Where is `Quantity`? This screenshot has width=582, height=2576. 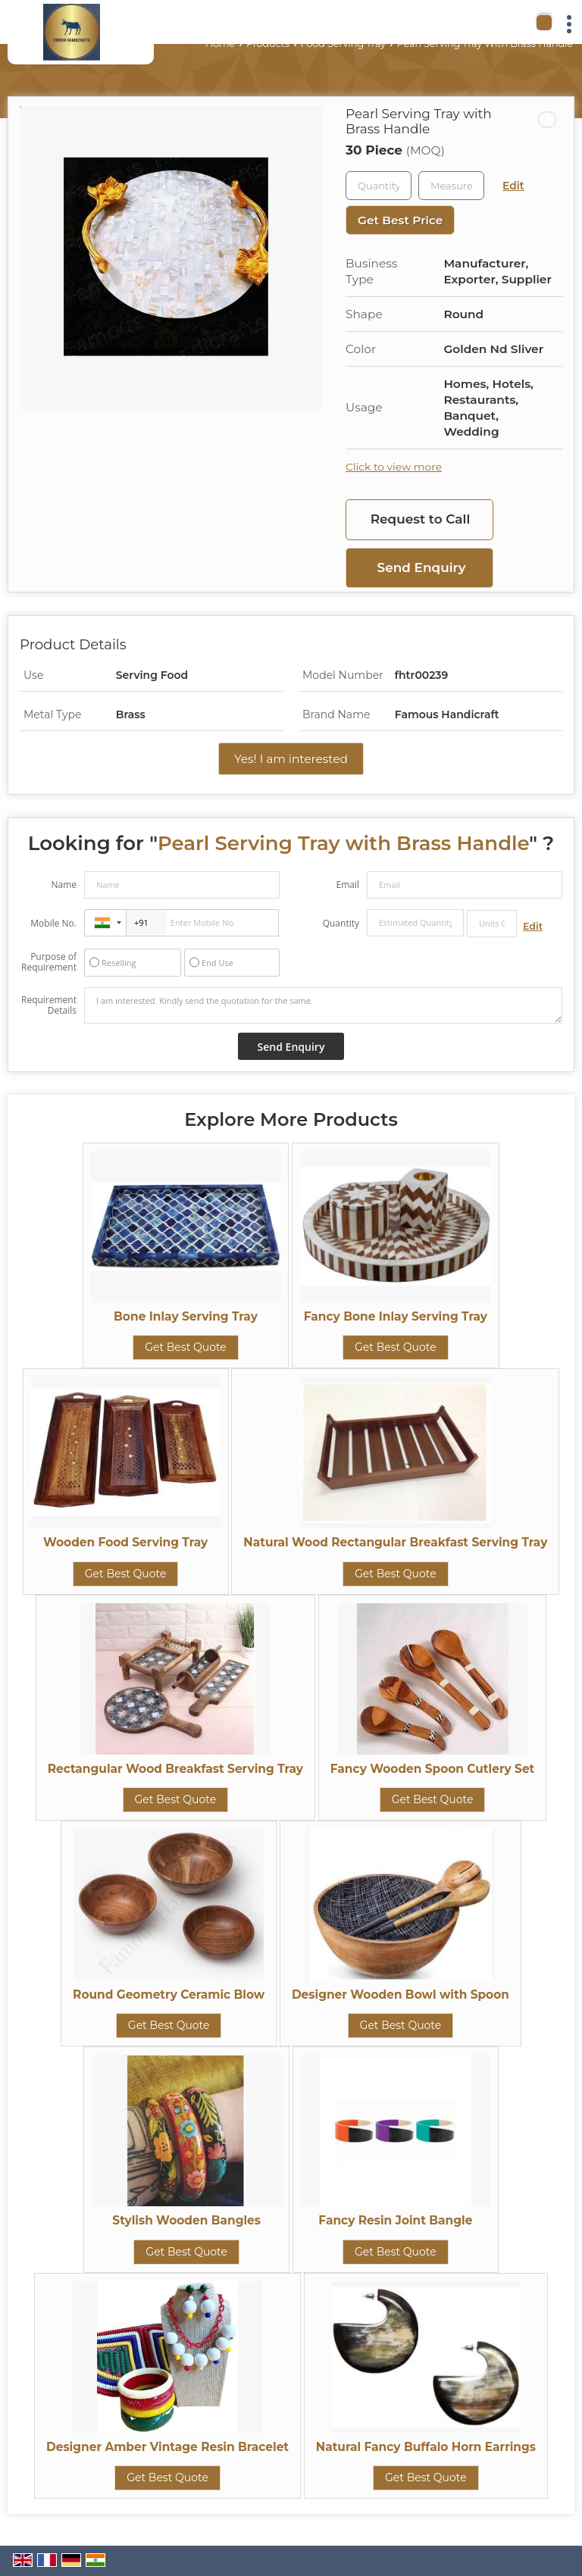
Quantity is located at coordinates (341, 923).